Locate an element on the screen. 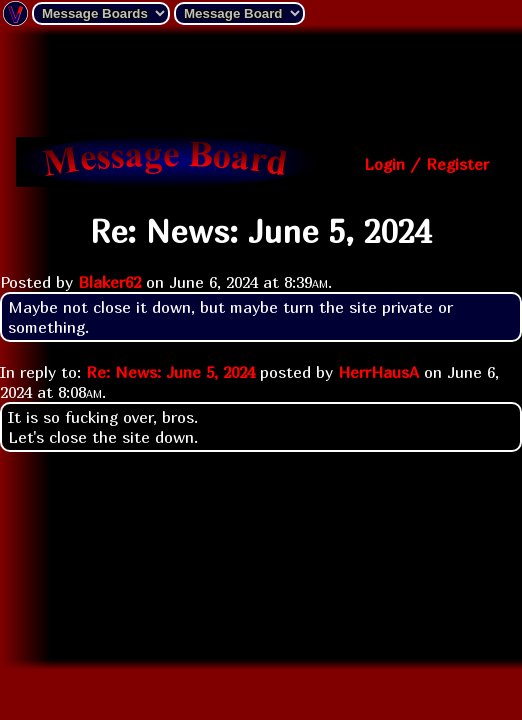 Image resolution: width=522 pixels, height=720 pixels. Re: News: June 5, 2024 is located at coordinates (170, 372).